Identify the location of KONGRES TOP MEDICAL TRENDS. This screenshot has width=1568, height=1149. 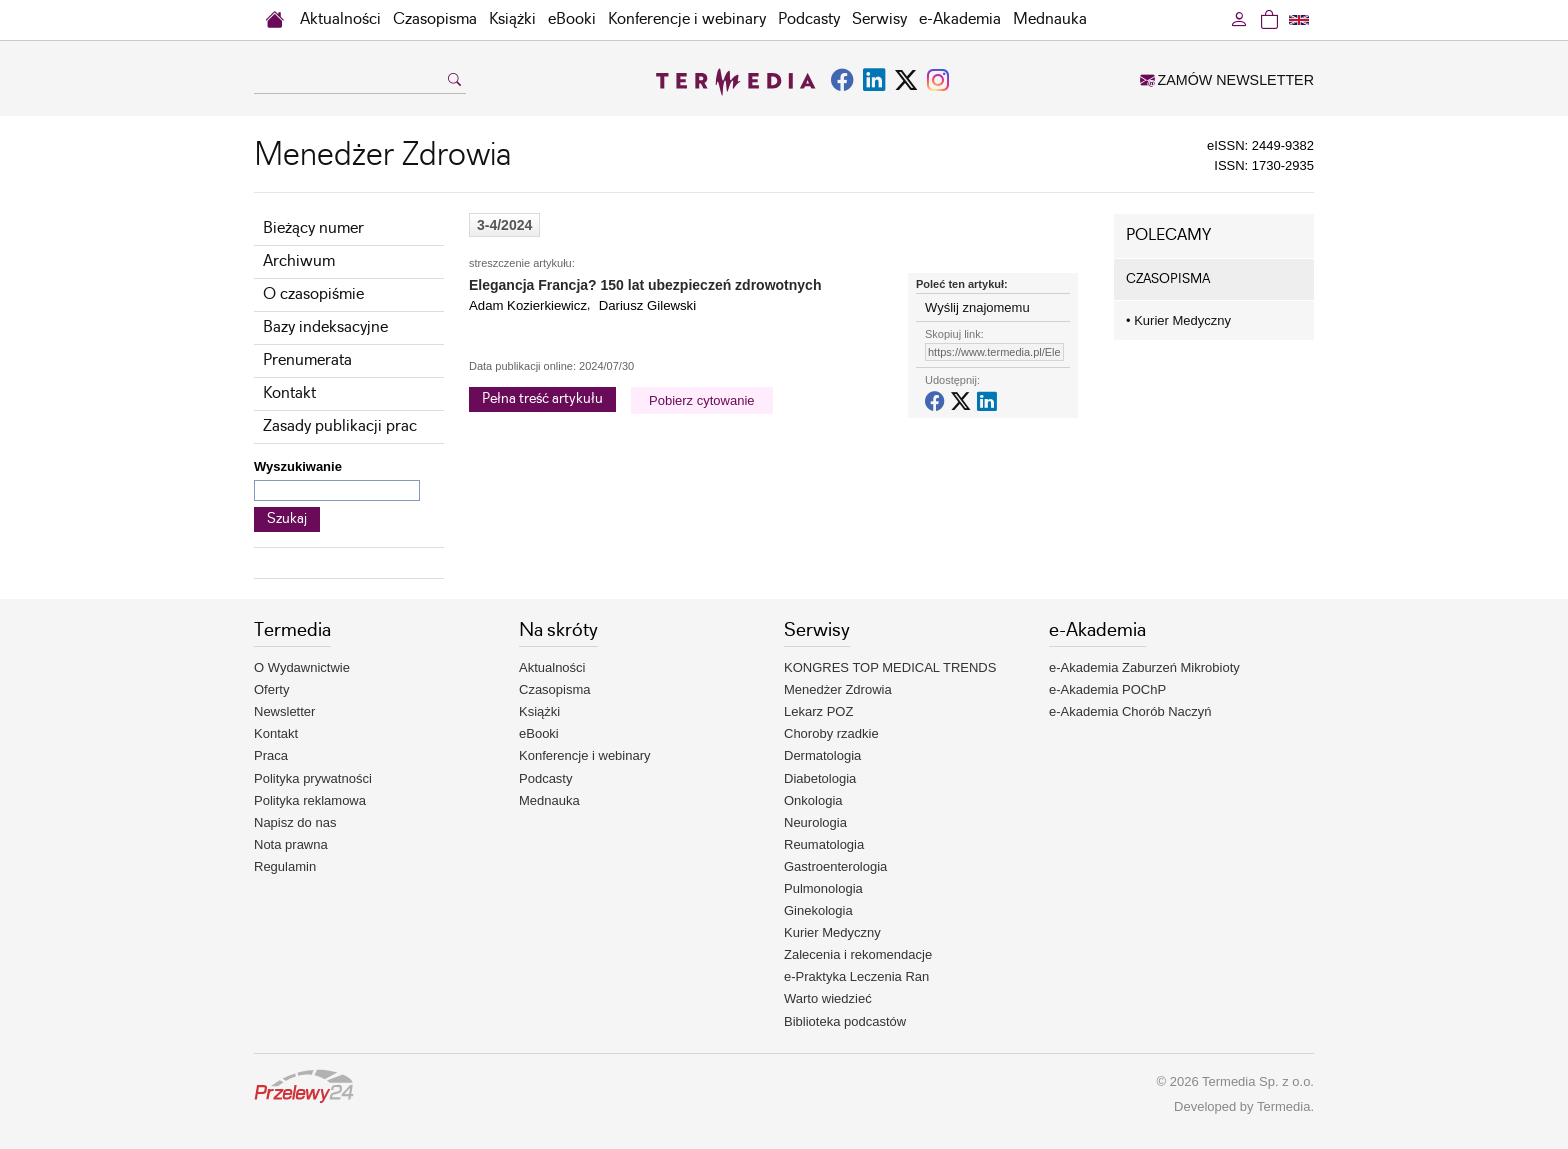
(890, 667).